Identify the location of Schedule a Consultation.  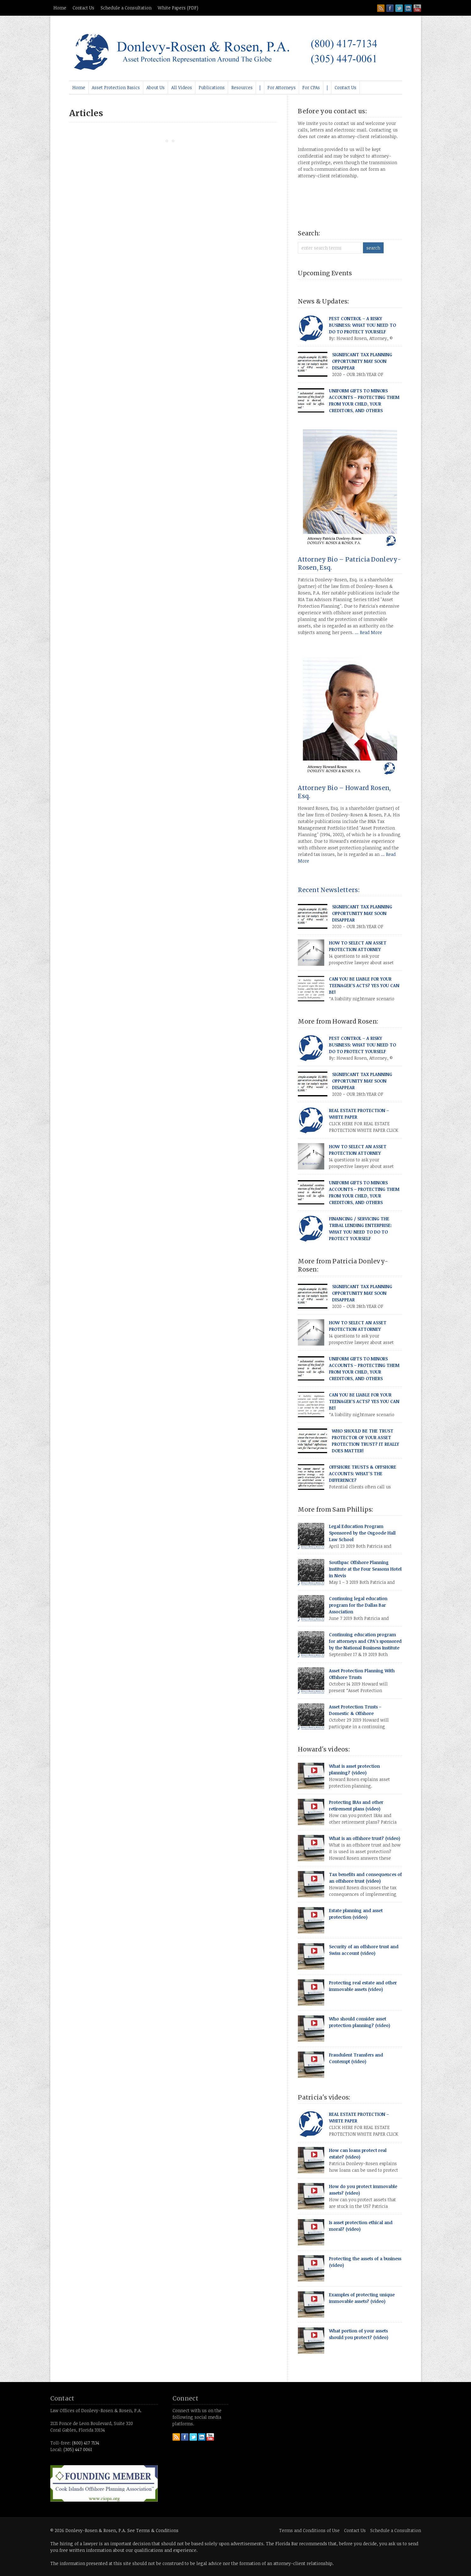
(126, 8).